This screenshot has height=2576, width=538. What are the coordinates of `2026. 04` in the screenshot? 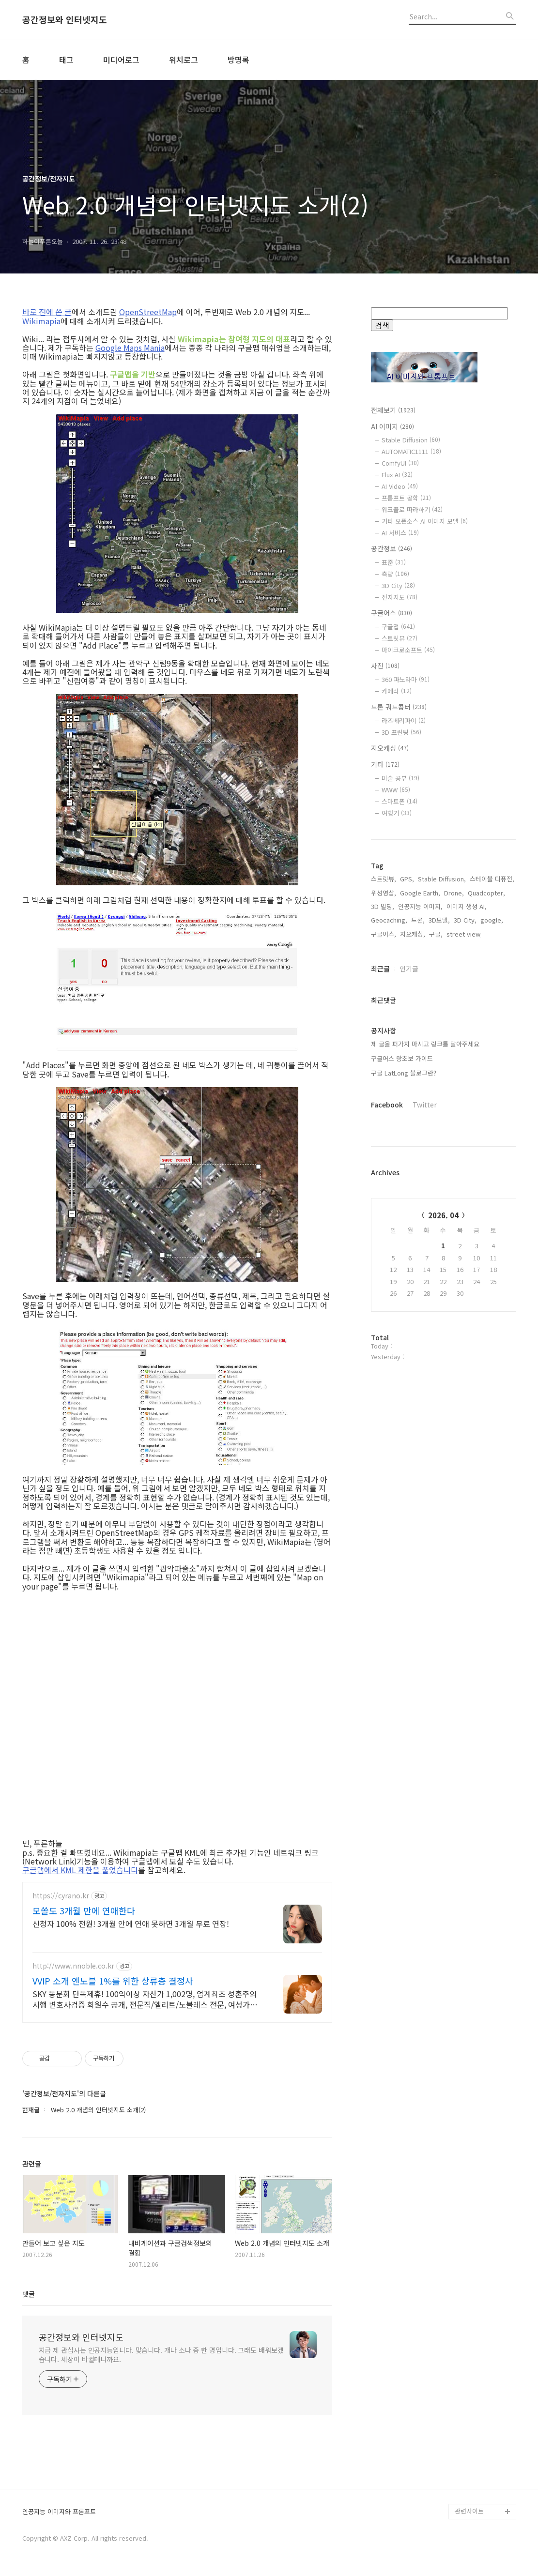 It's located at (443, 1355).